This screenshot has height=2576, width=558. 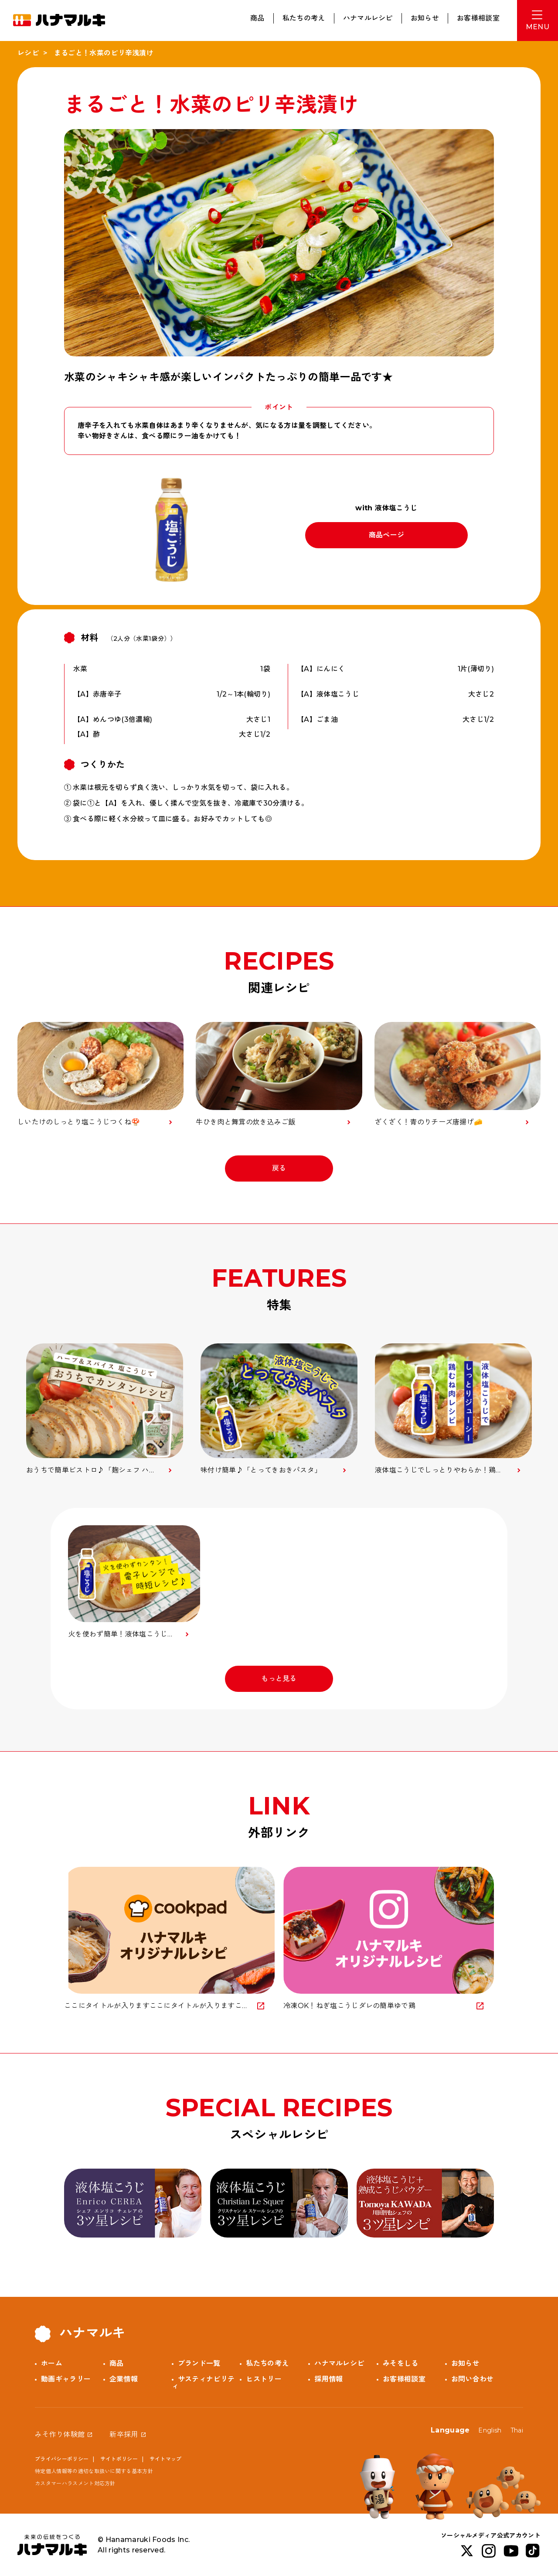 What do you see at coordinates (279, 1678) in the screenshot?
I see `もっと見る` at bounding box center [279, 1678].